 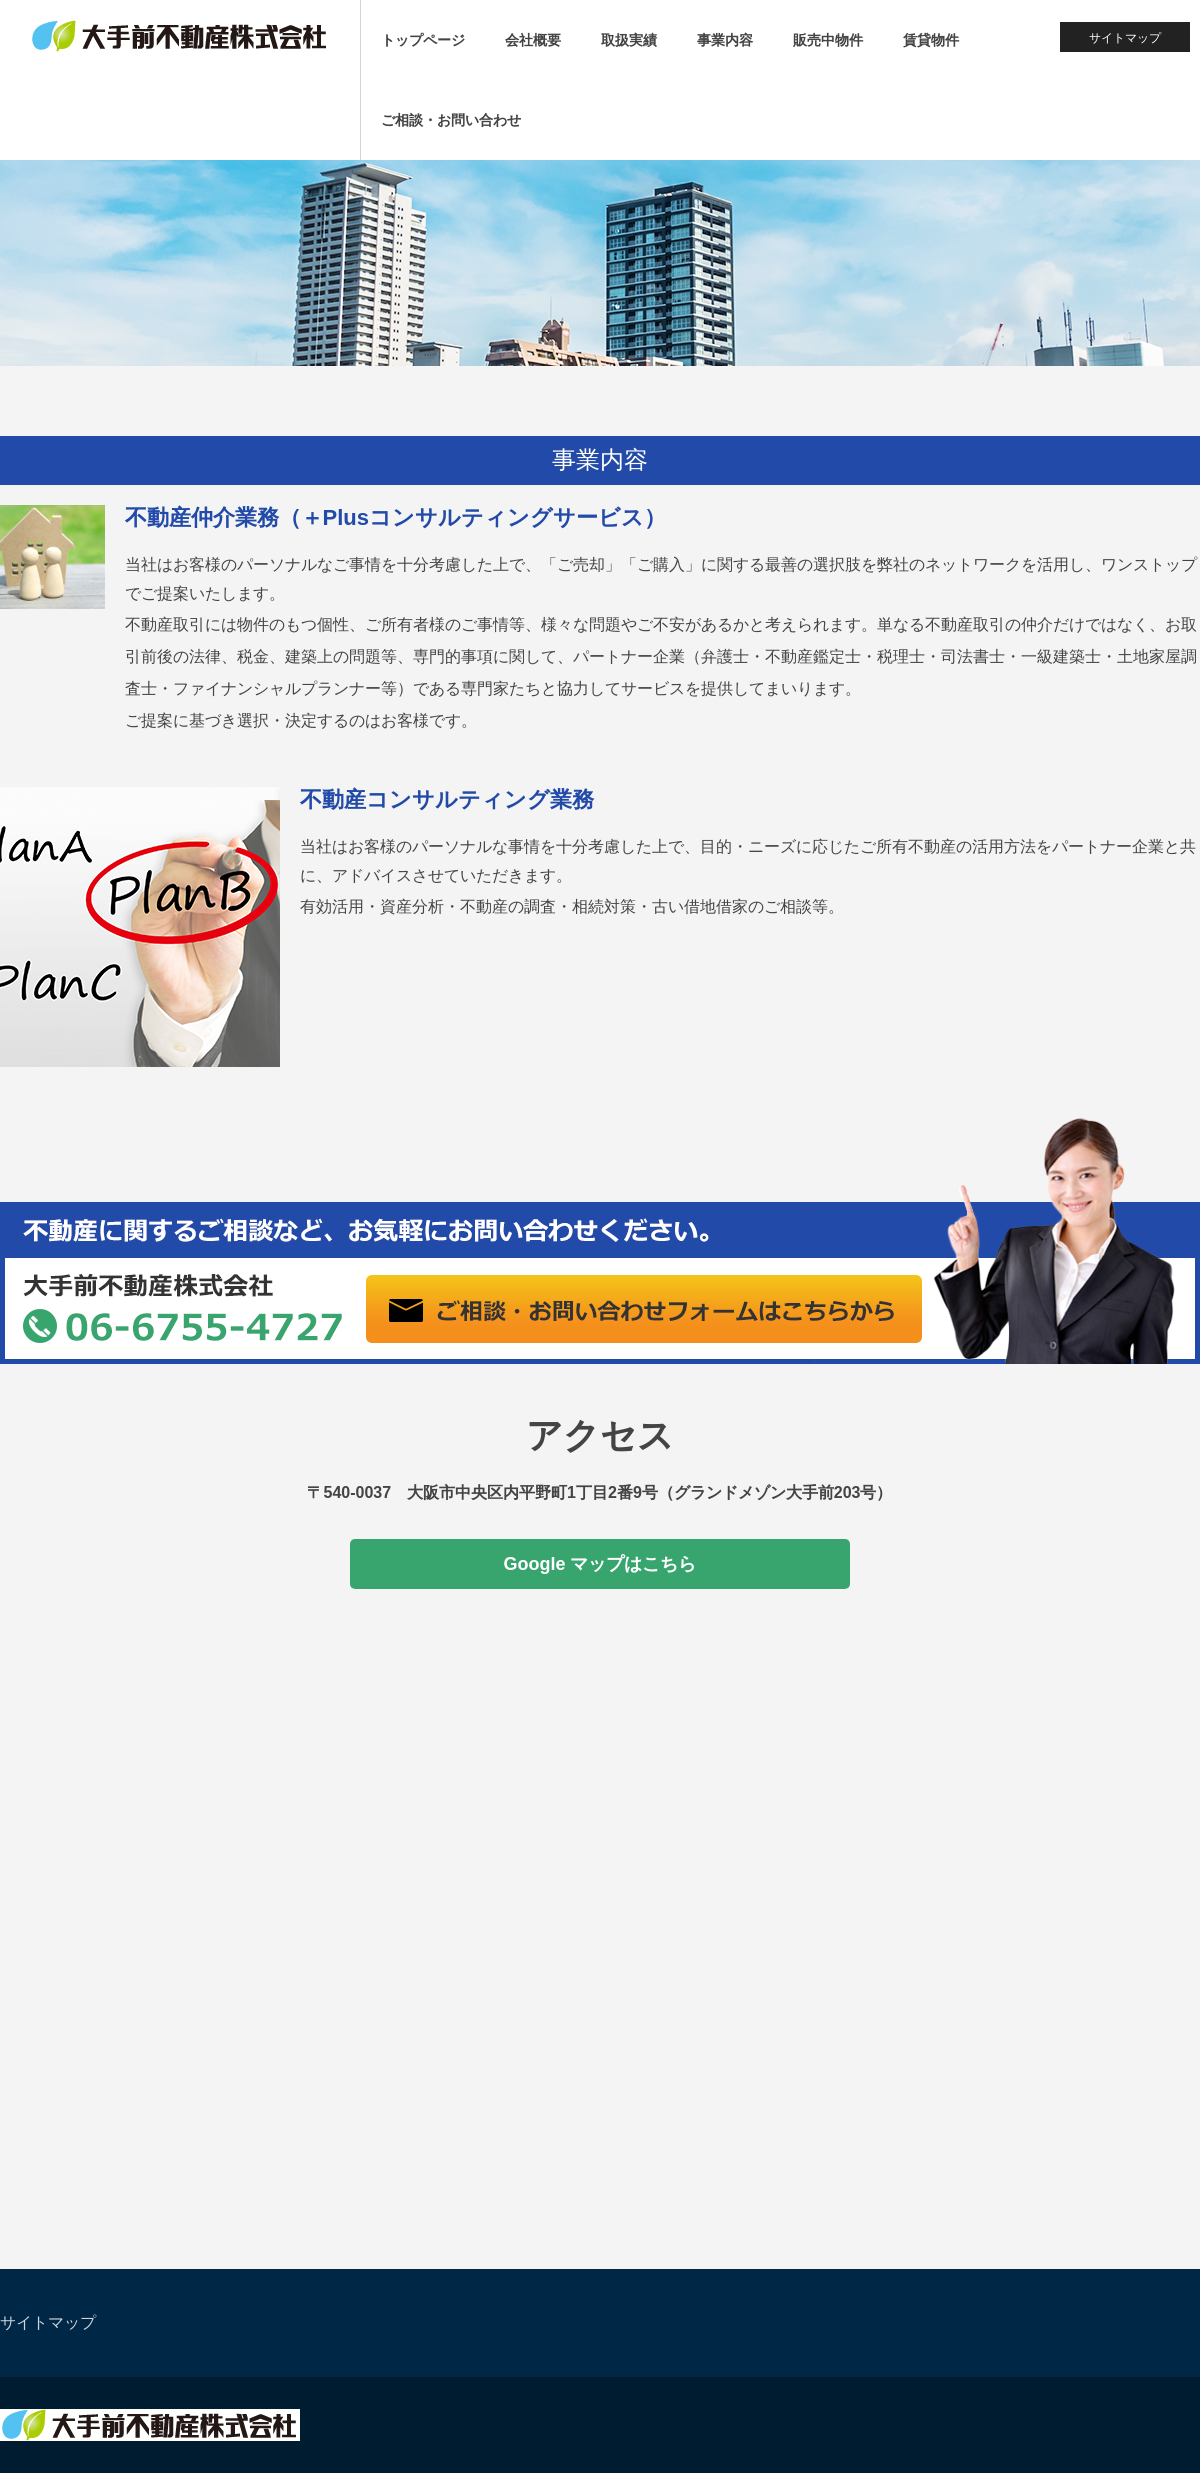 What do you see at coordinates (828, 40) in the screenshot?
I see `販売中物件` at bounding box center [828, 40].